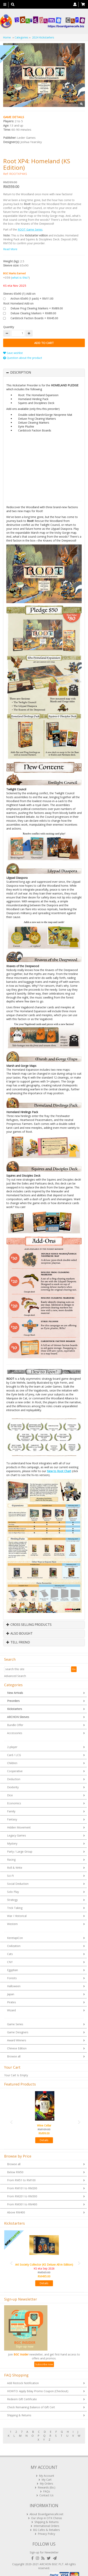  I want to click on From RM51 to RM100, so click(21, 2180).